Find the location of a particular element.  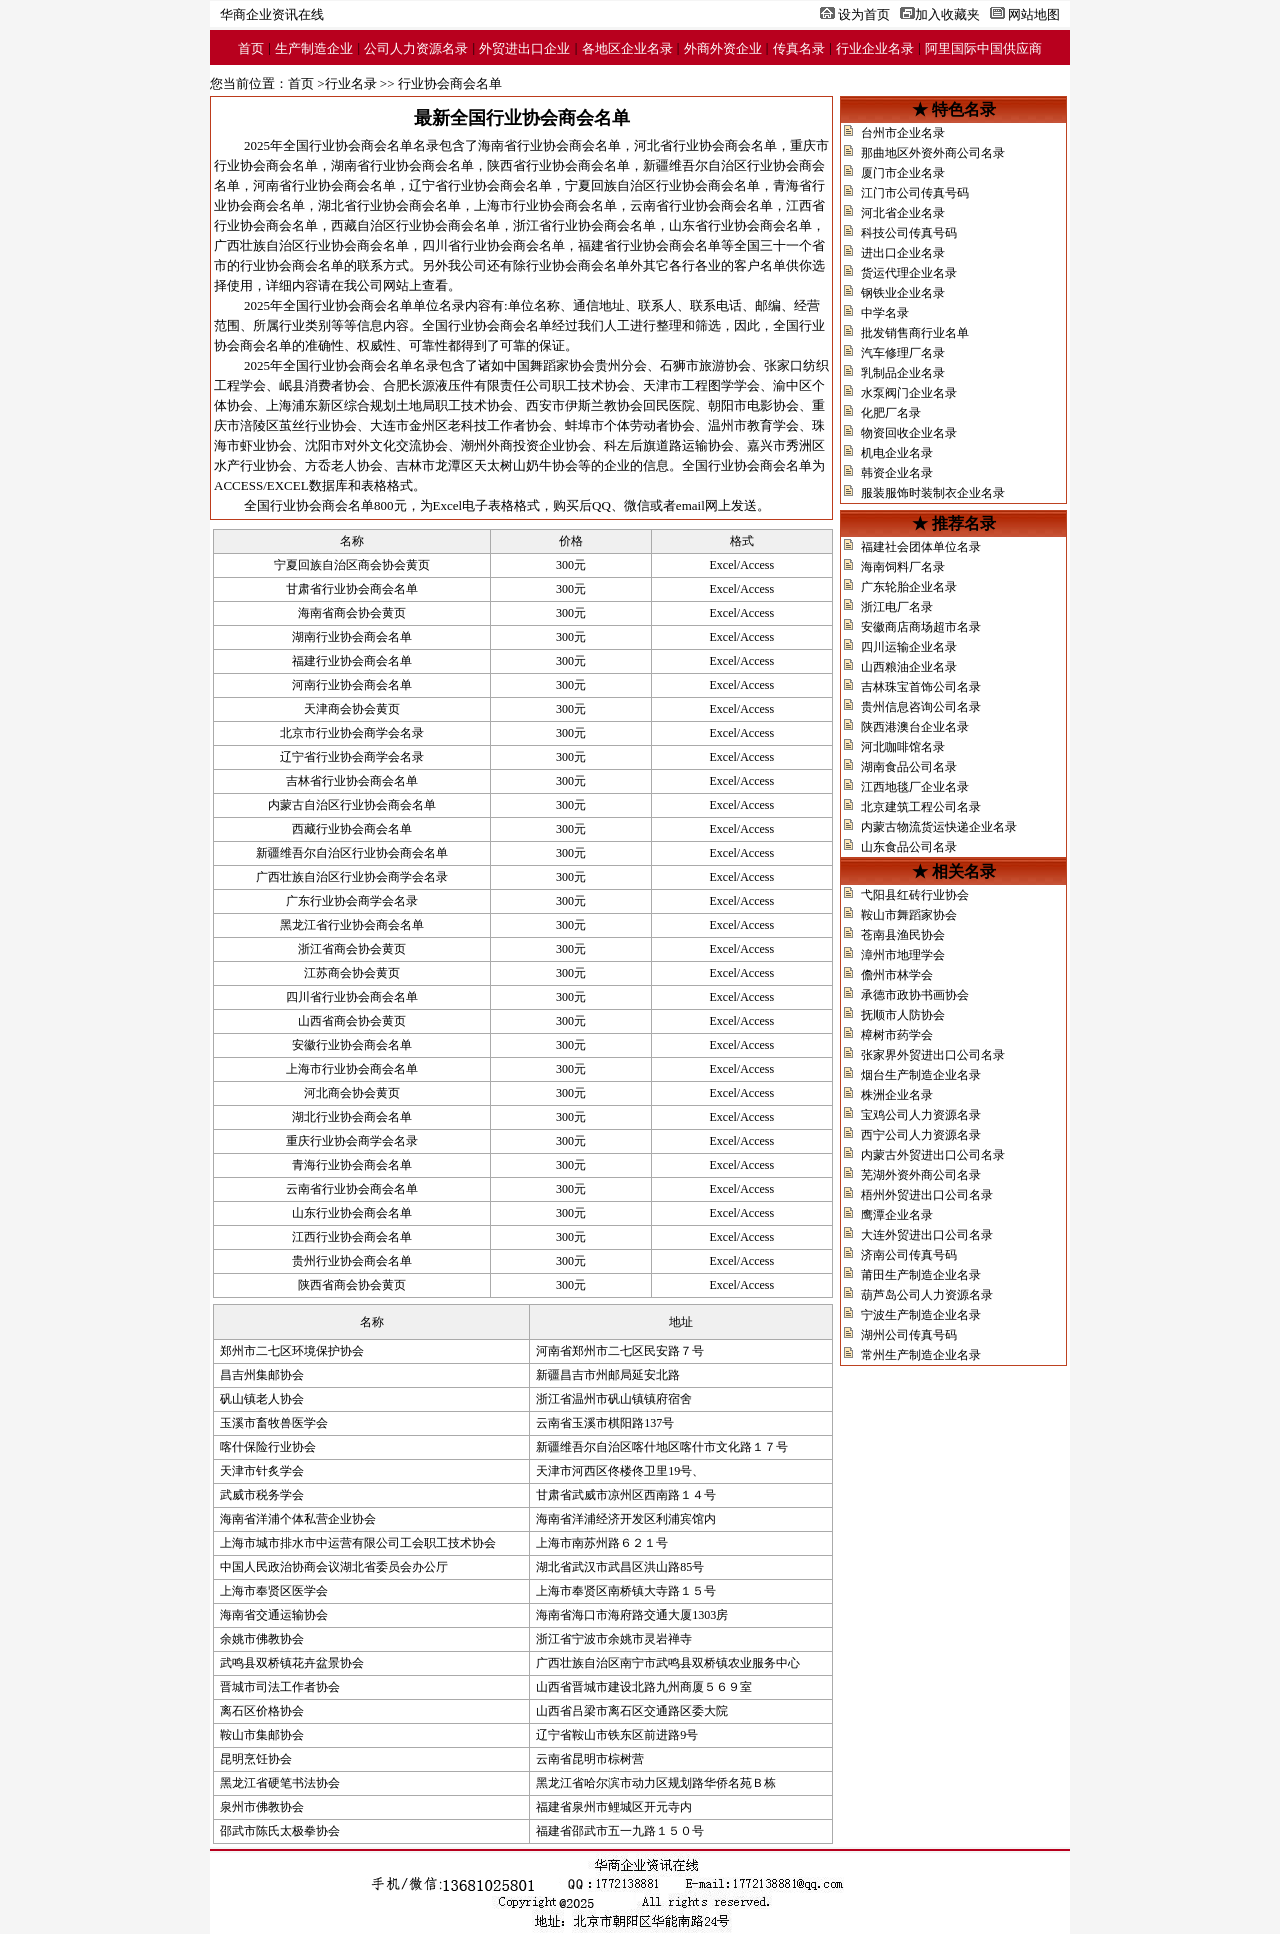

芜湖外资外商公司名录 is located at coordinates (921, 1175).